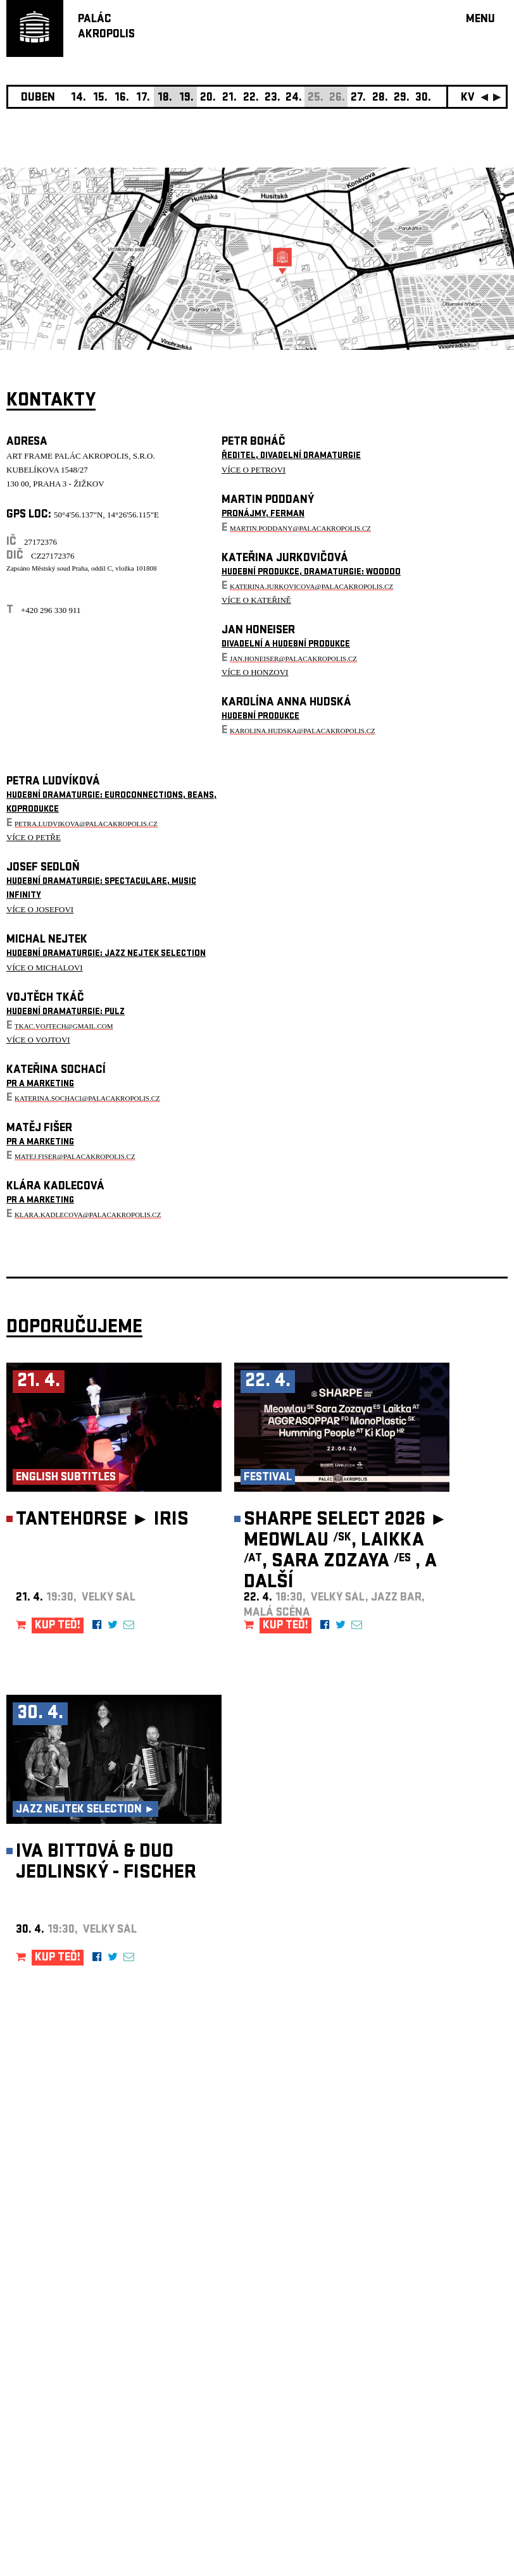 This screenshot has height=2576, width=514. I want to click on newsletter, so click(426, 2257).